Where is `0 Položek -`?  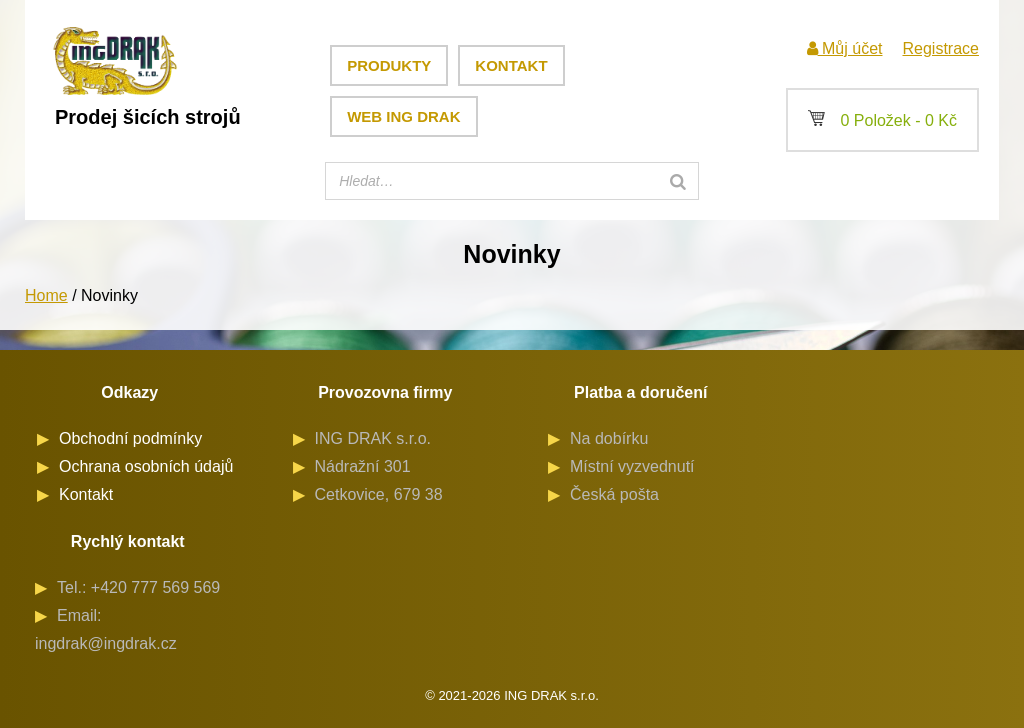 0 Položek - is located at coordinates (882, 120).